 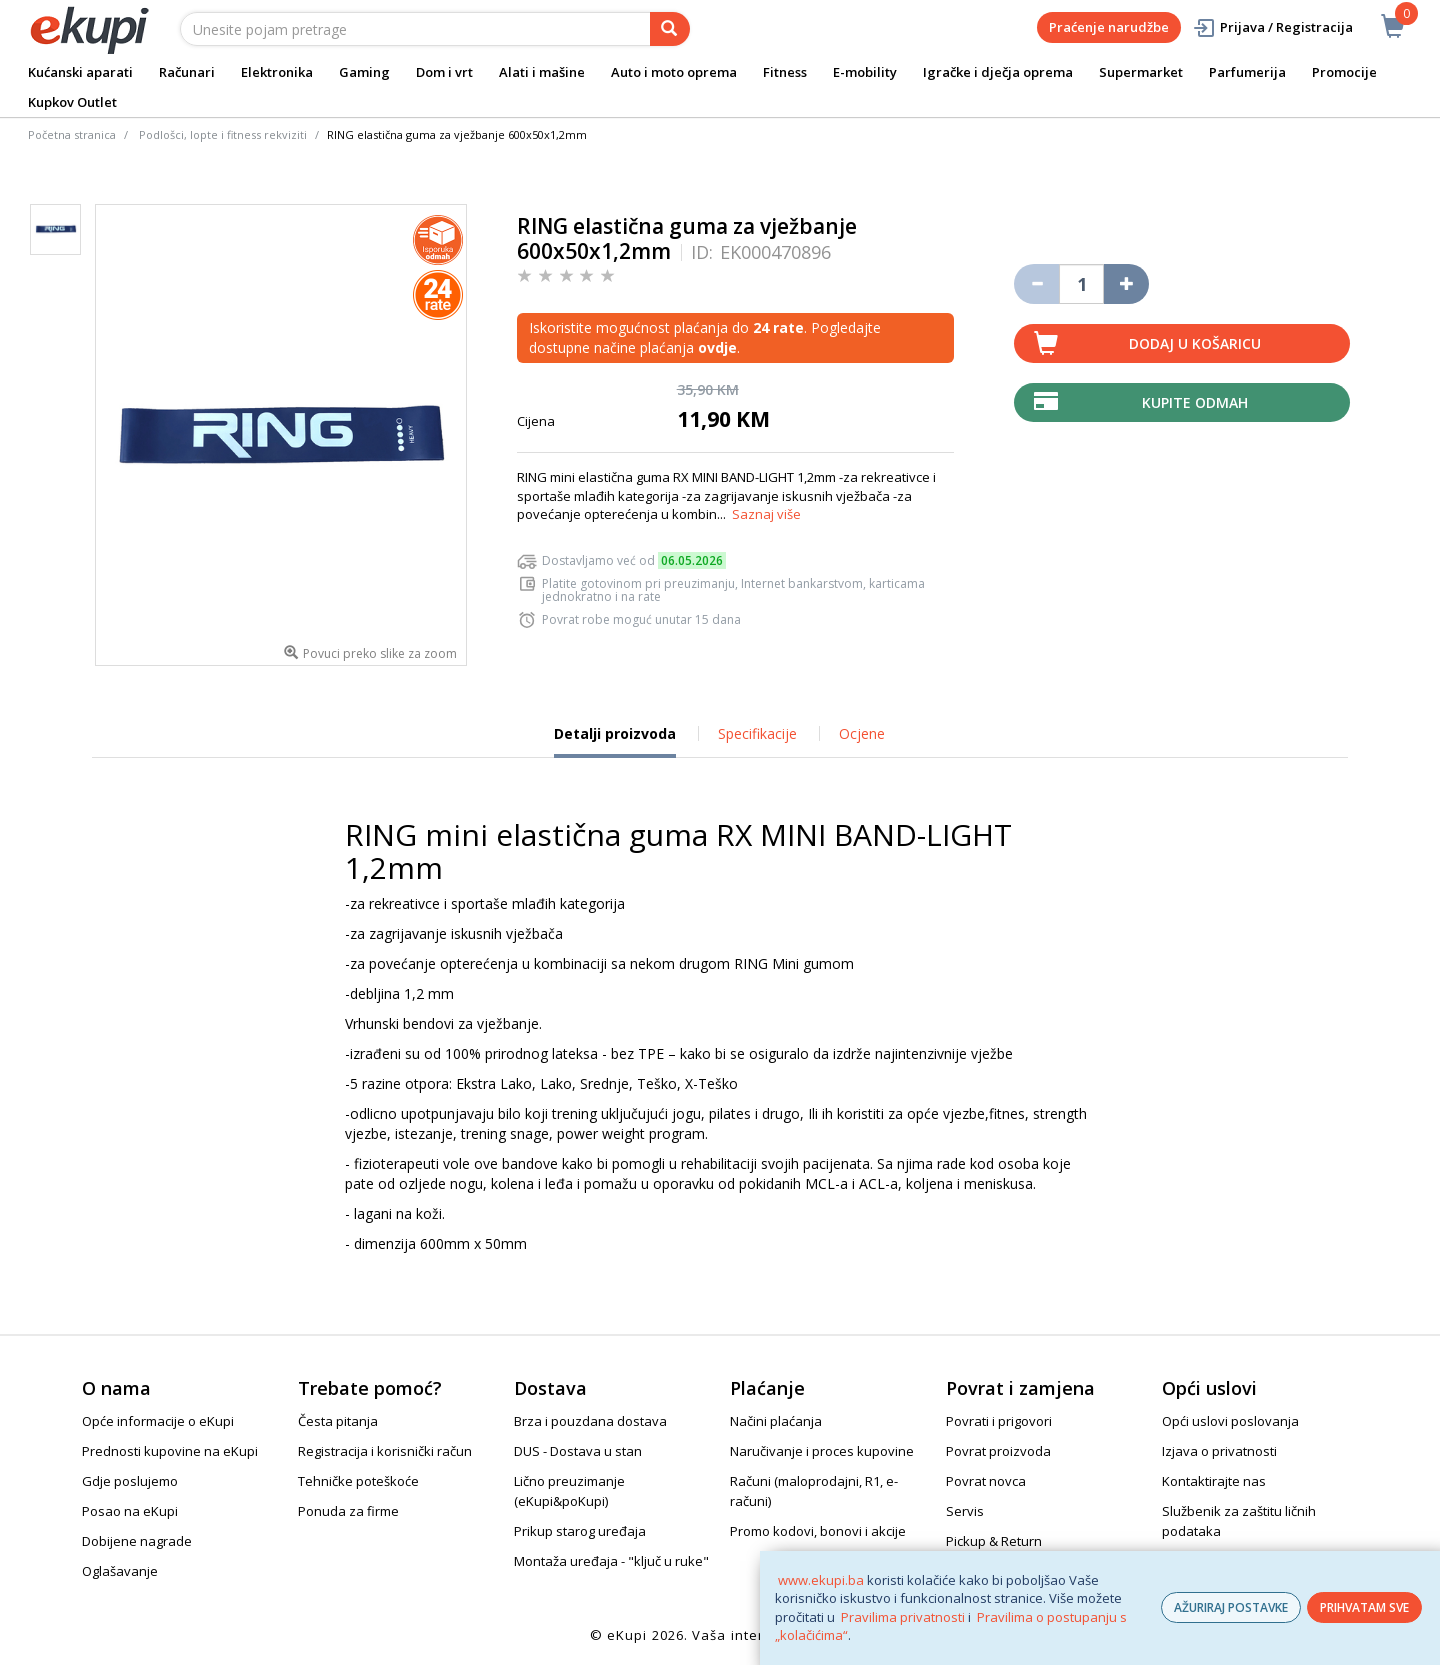 What do you see at coordinates (1195, 402) in the screenshot?
I see `Kupite odmah` at bounding box center [1195, 402].